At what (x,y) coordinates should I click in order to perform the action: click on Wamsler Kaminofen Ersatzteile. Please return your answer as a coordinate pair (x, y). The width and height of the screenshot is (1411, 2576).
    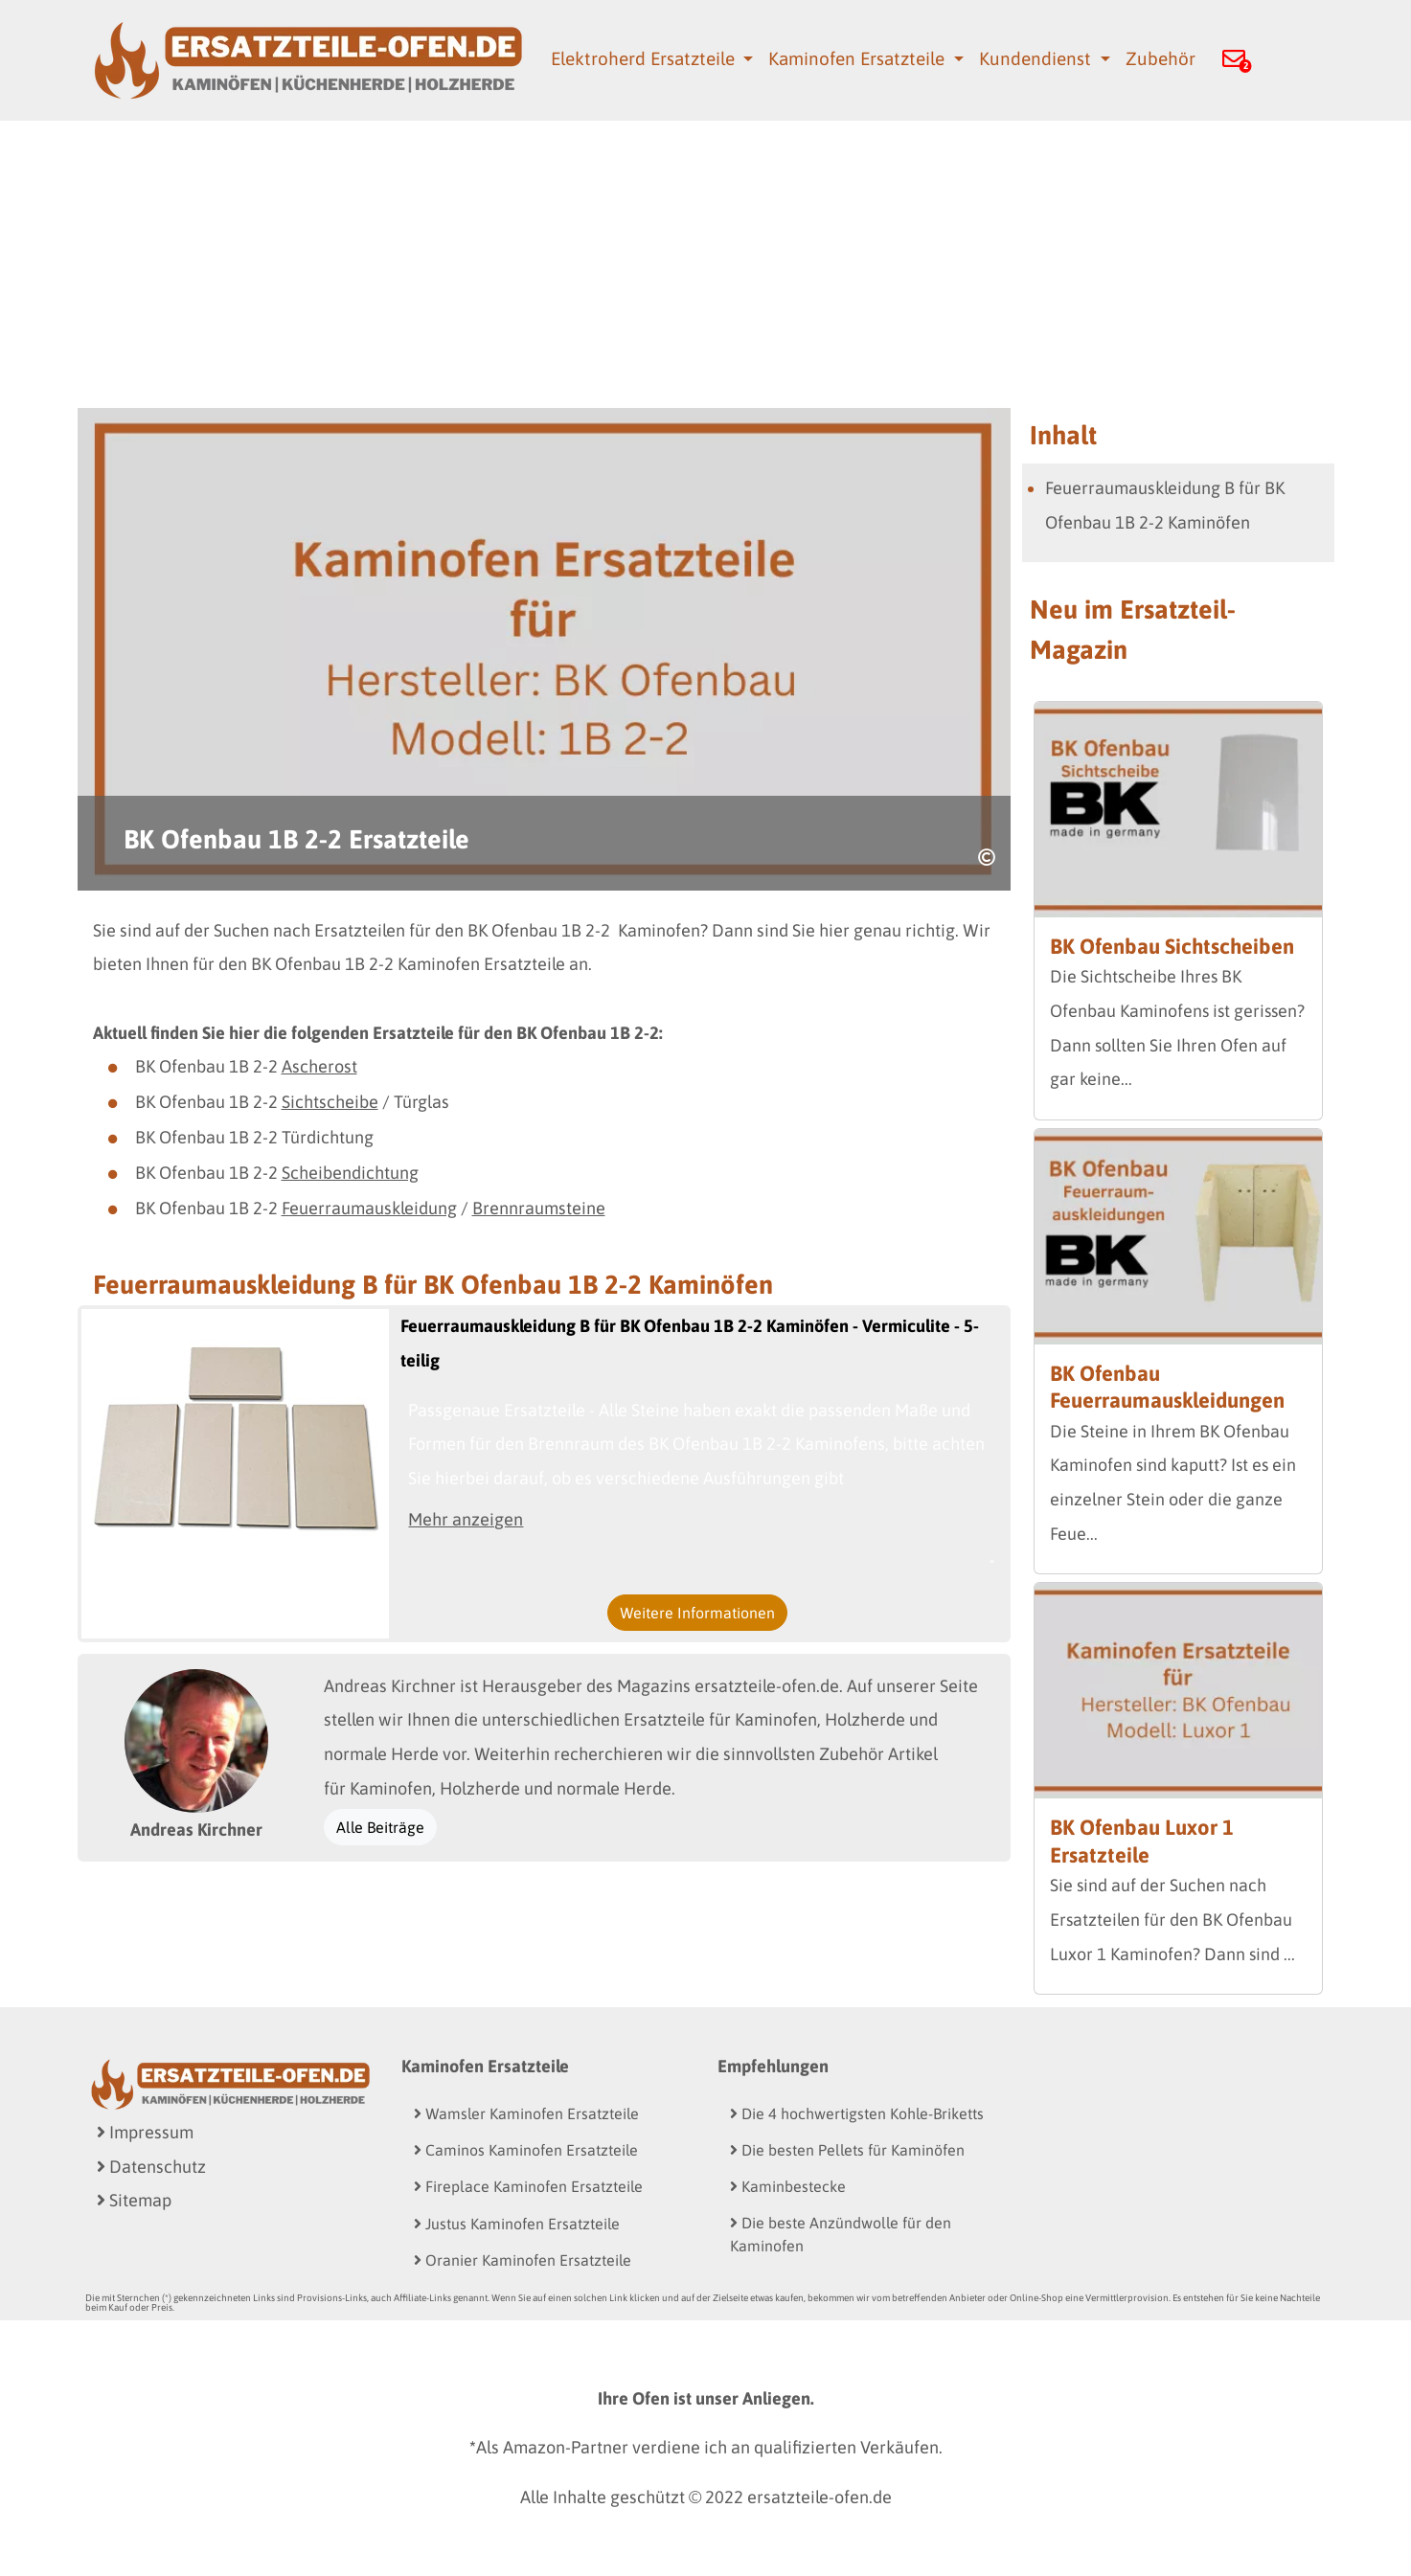
    Looking at the image, I should click on (526, 2113).